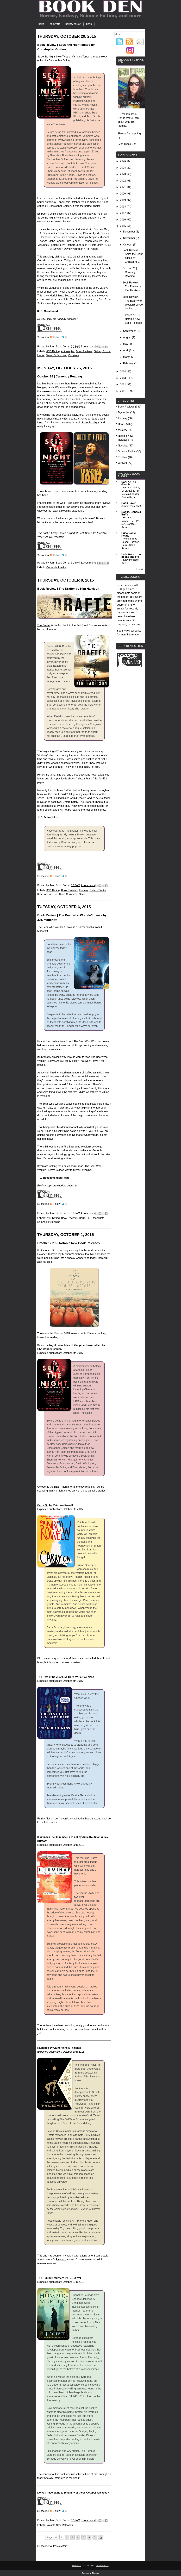 This screenshot has height=2576, width=181. Describe the element at coordinates (122, 430) in the screenshot. I see `Mystery` at that location.